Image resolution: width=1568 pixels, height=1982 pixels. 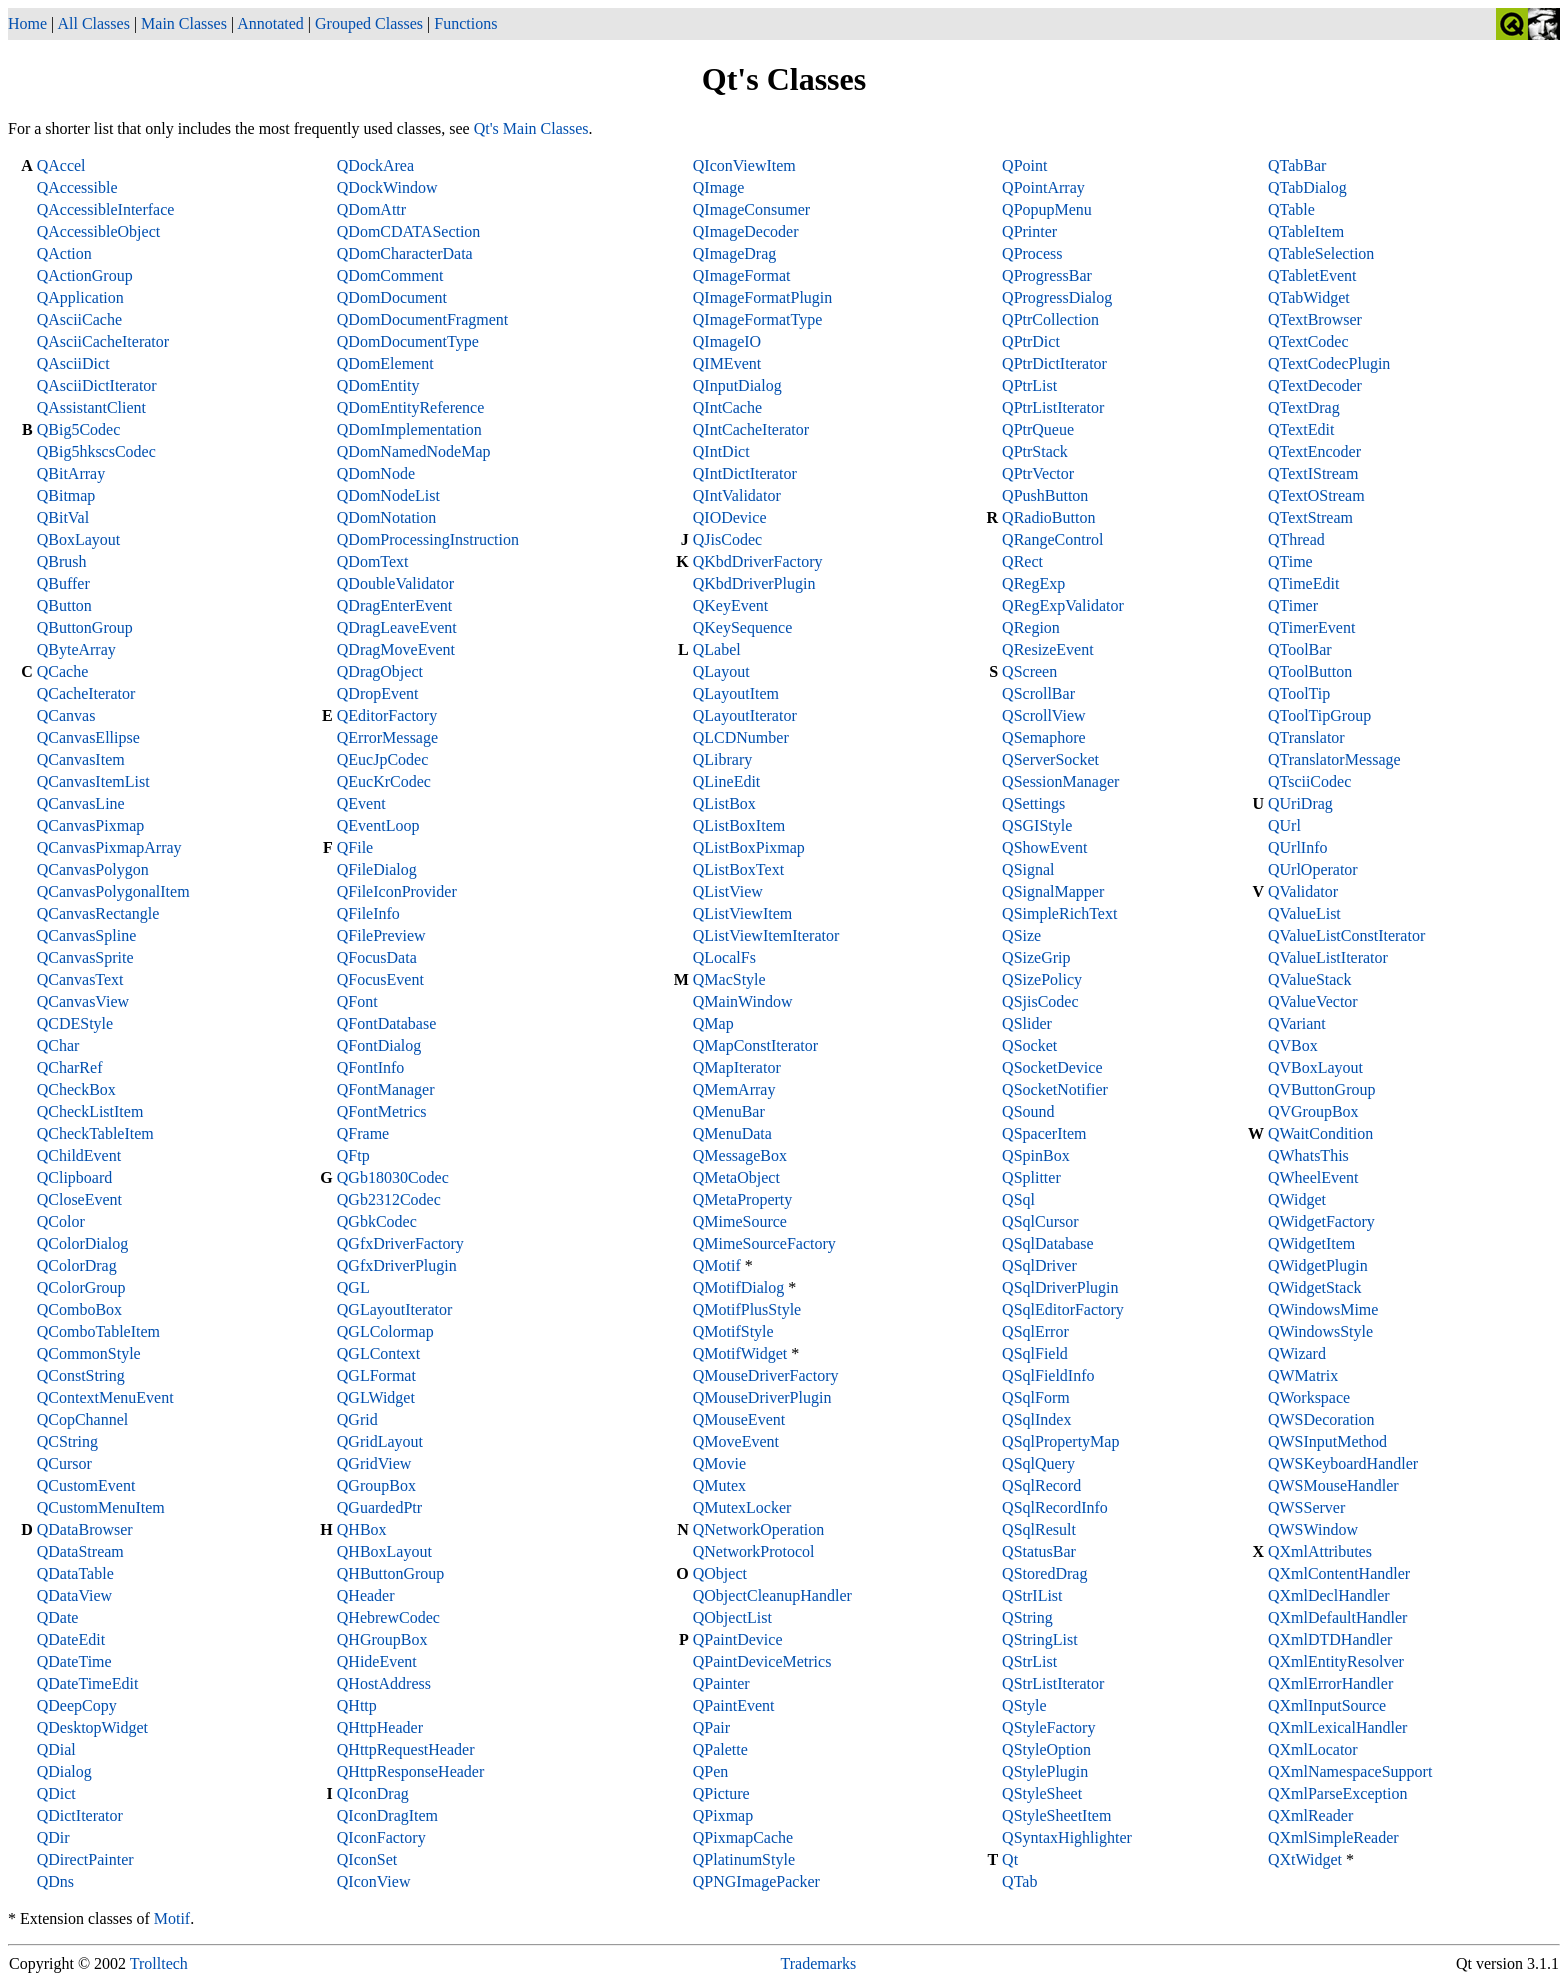 I want to click on QTabDialog, so click(x=1307, y=187).